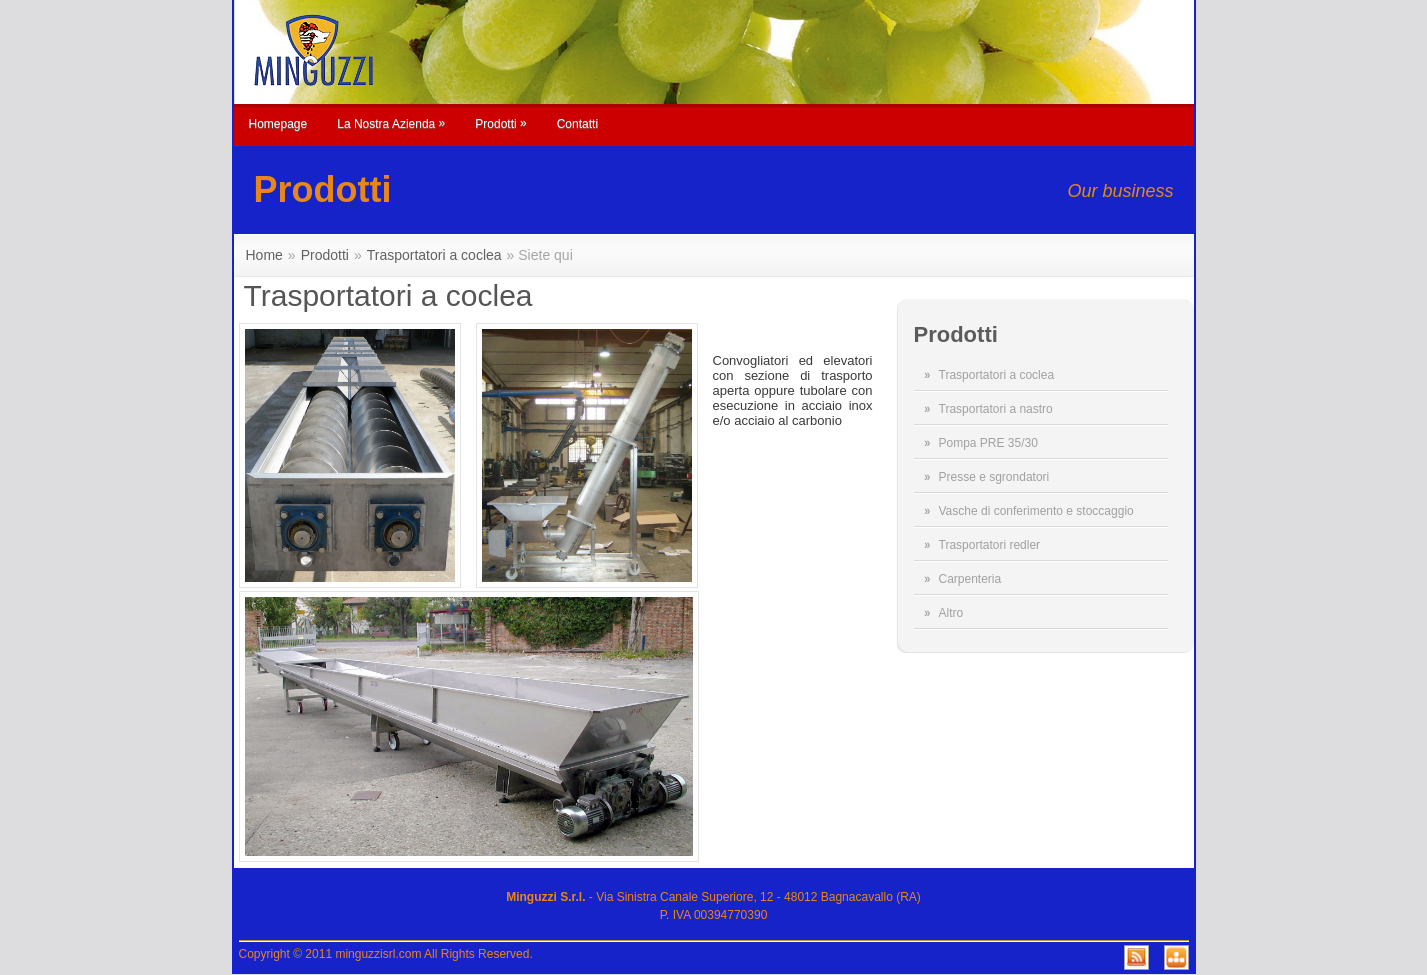  Describe the element at coordinates (577, 124) in the screenshot. I see `Contatti` at that location.